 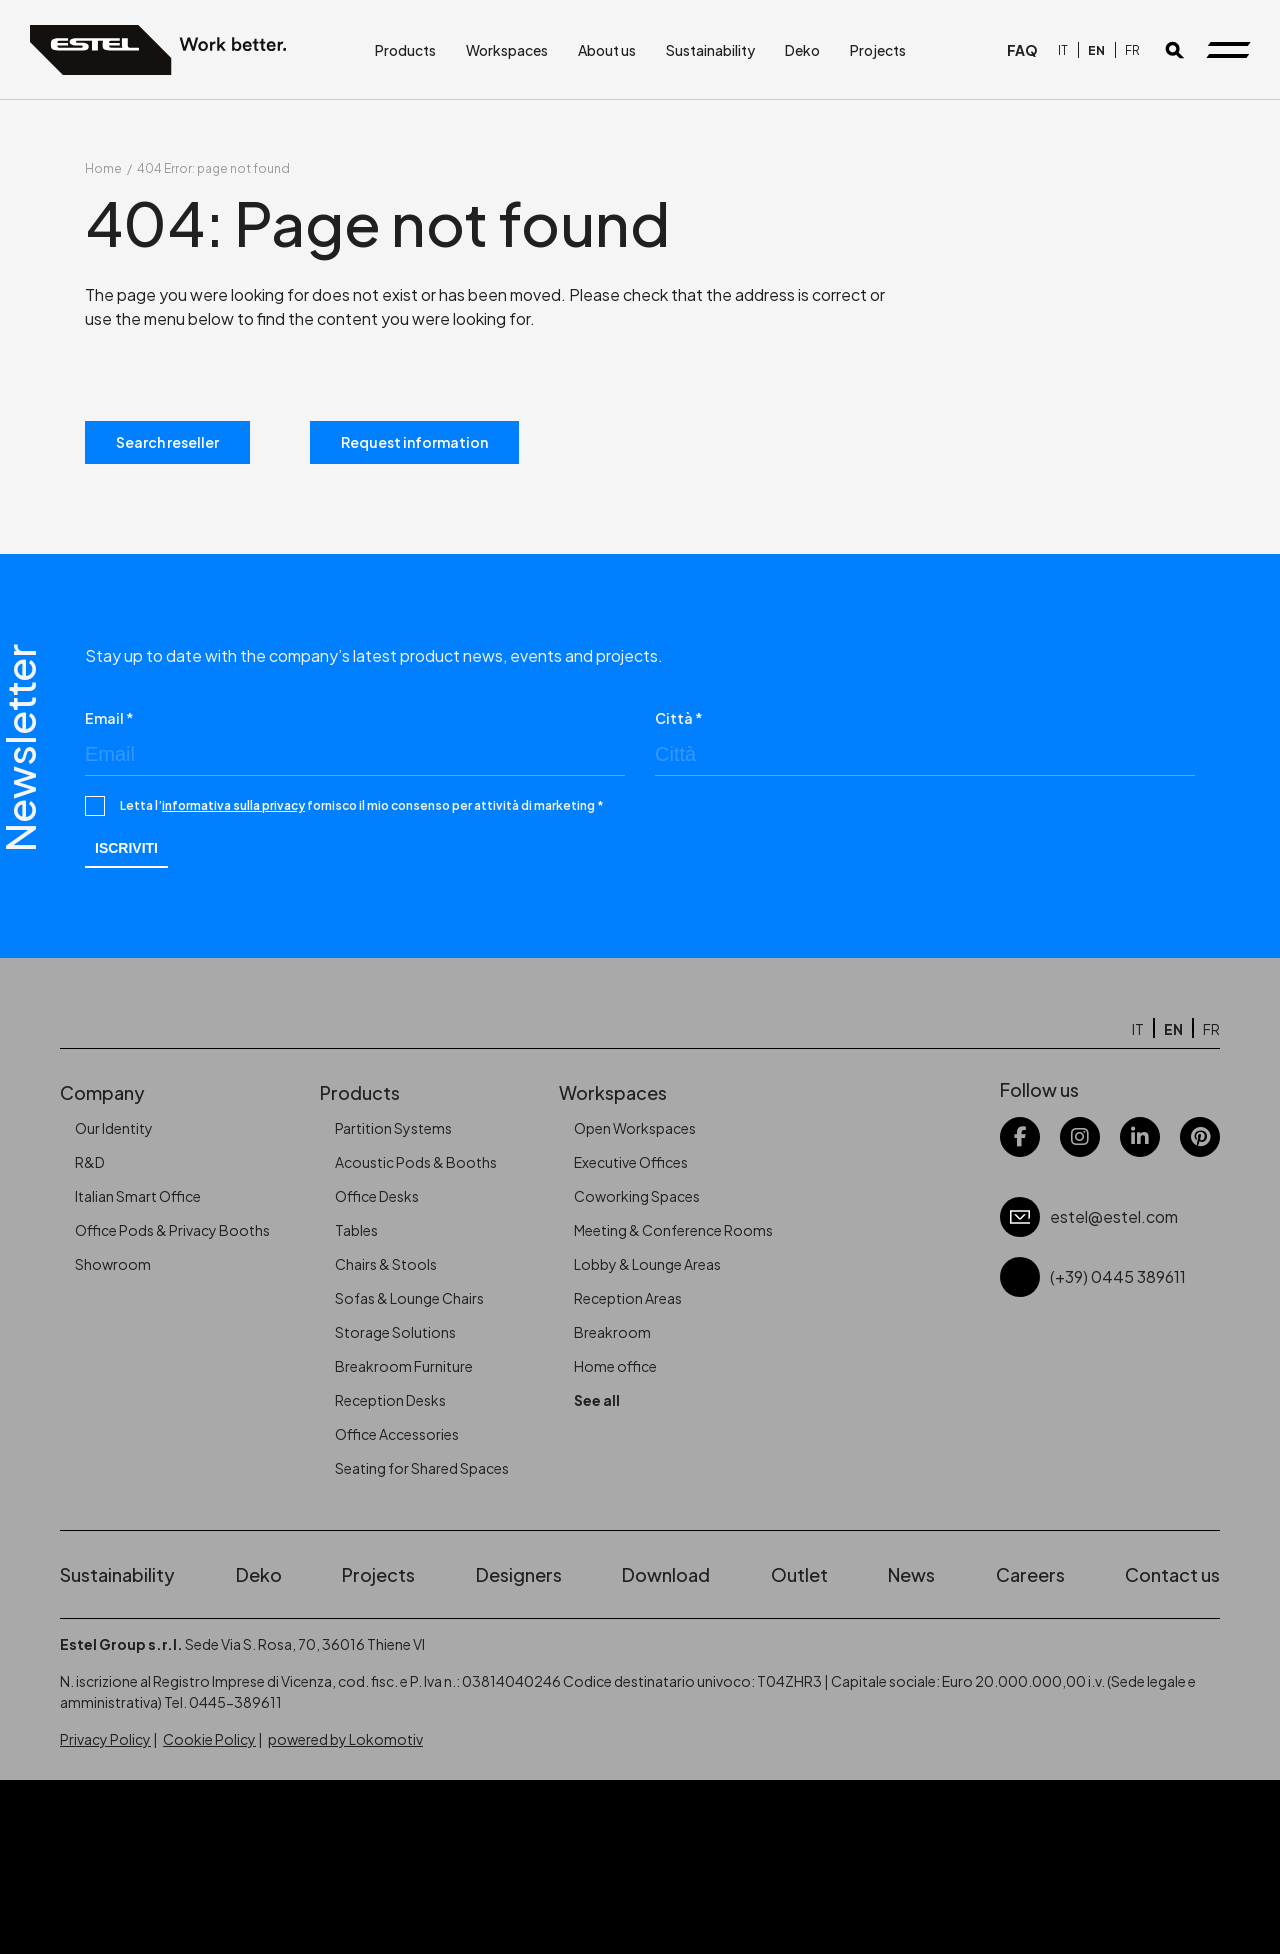 I want to click on Breakroom, so click(x=612, y=1332).